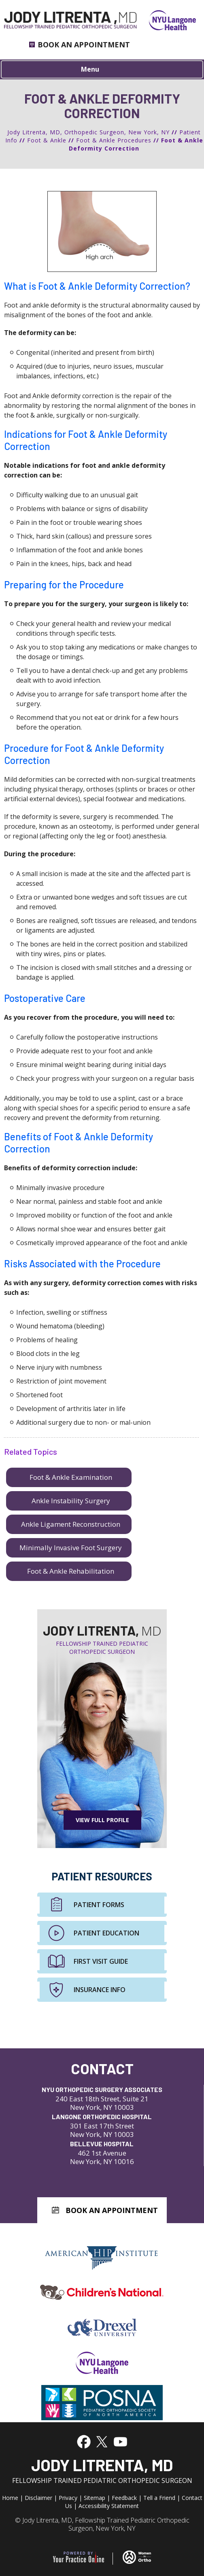  Describe the element at coordinates (46, 140) in the screenshot. I see `Foot & Ankle` at that location.